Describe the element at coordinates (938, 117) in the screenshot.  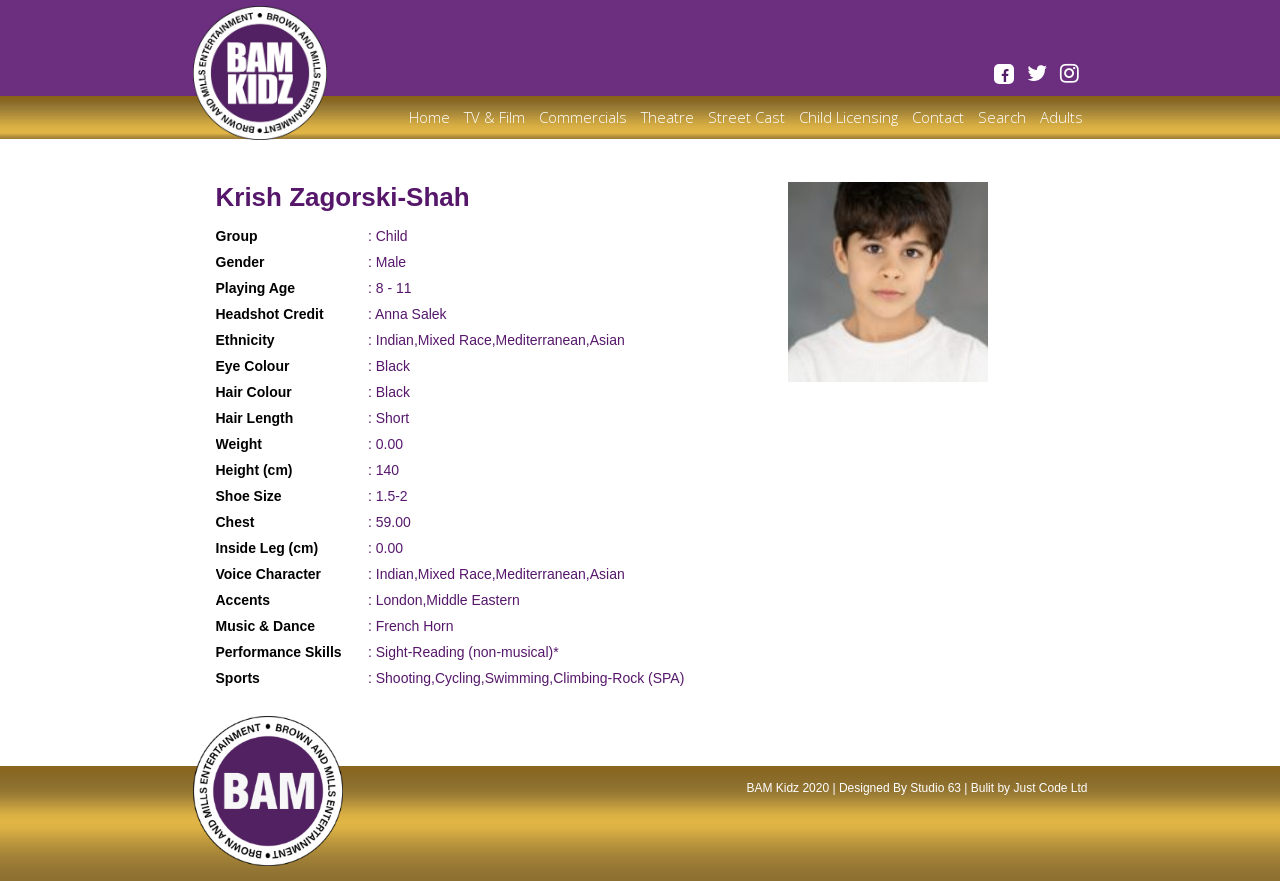
I see `Contact` at that location.